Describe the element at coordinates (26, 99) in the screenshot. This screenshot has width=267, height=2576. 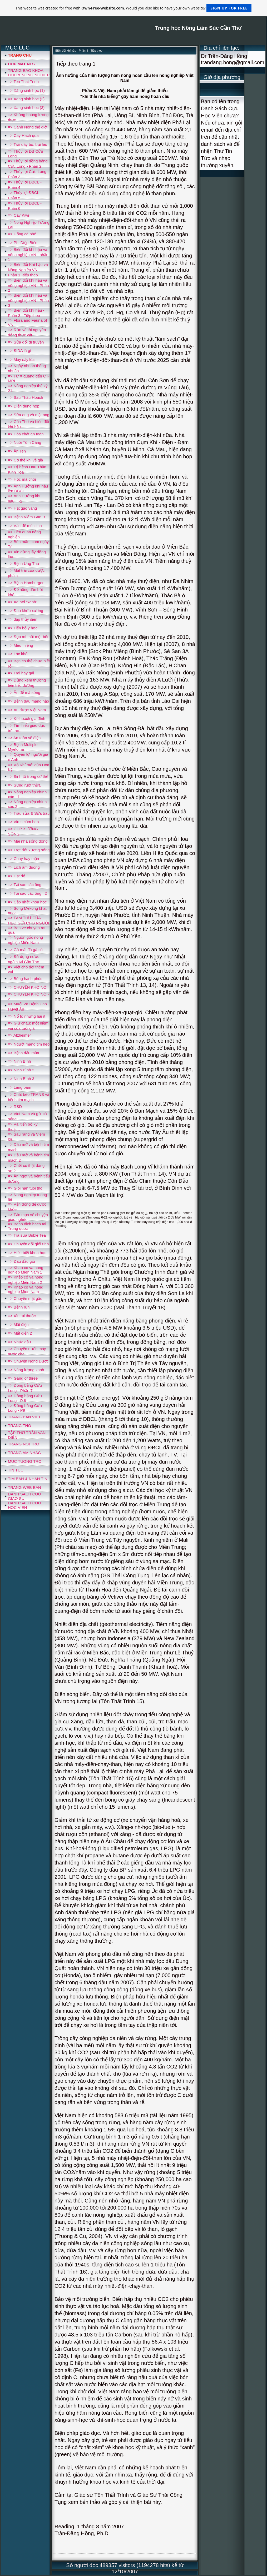
I see `=> Xang sinh hoc (2)` at that location.